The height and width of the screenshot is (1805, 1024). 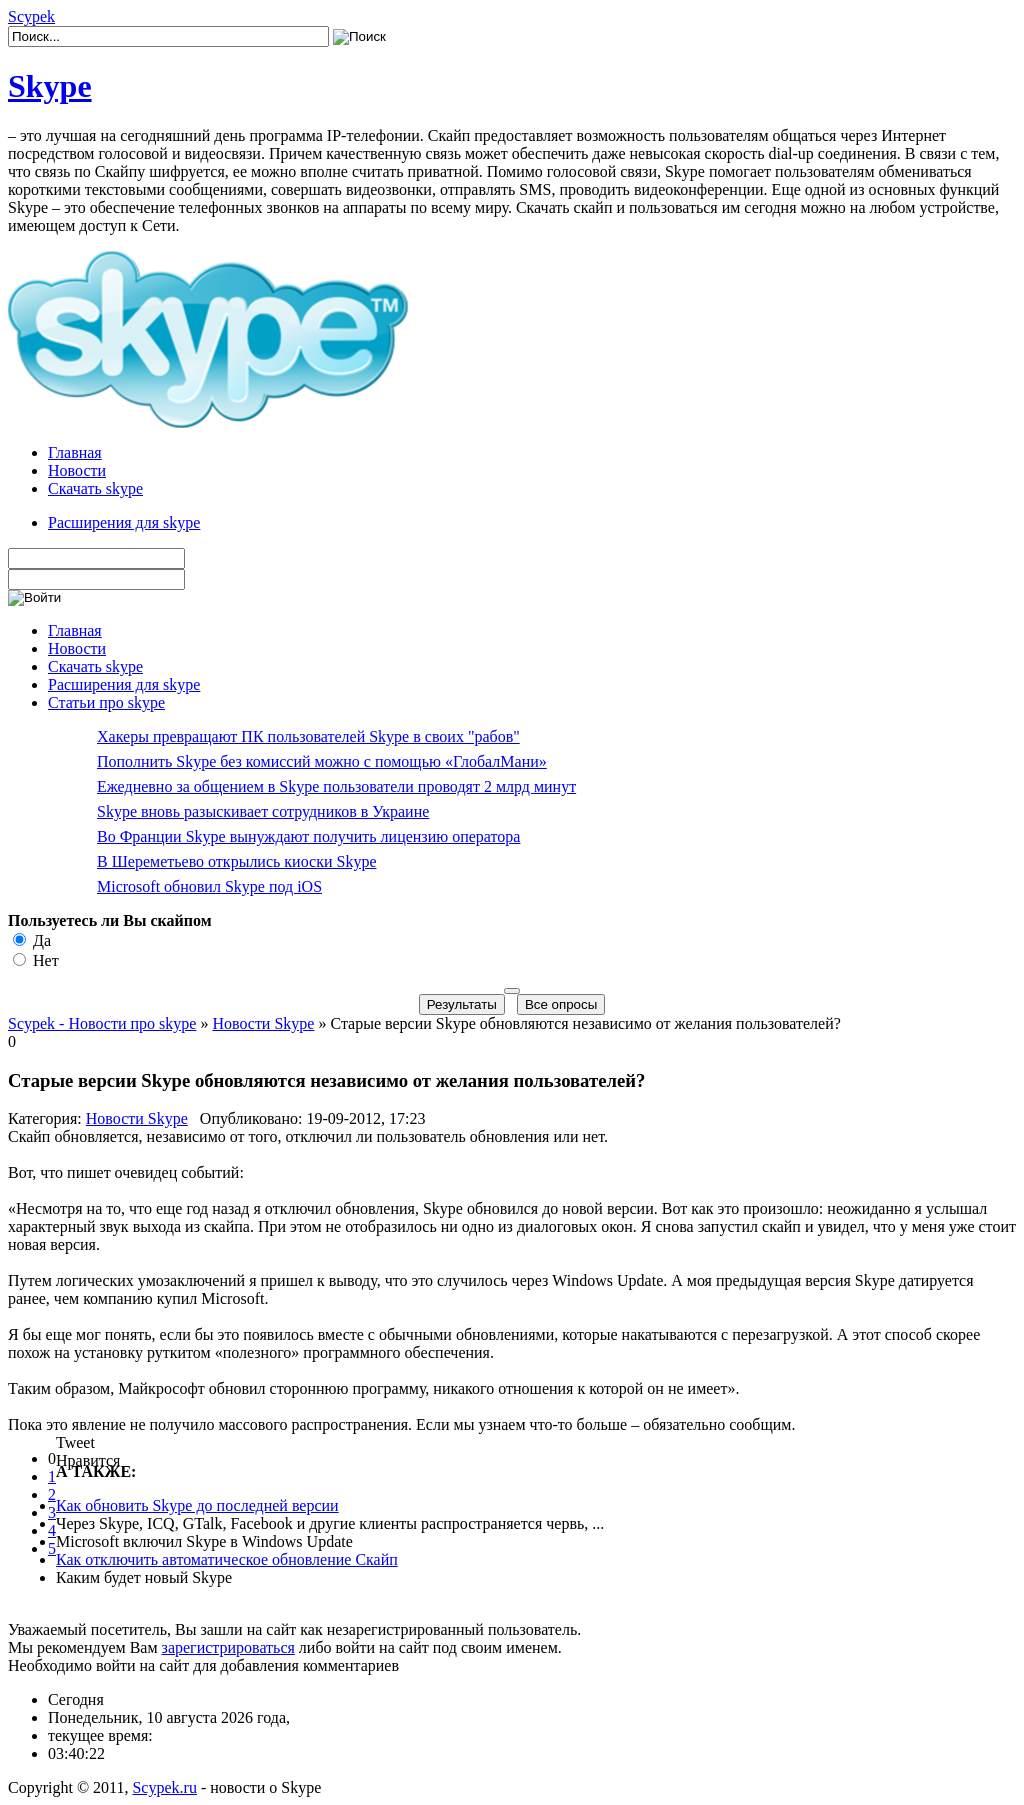 I want to click on Все опросы, so click(x=561, y=1004).